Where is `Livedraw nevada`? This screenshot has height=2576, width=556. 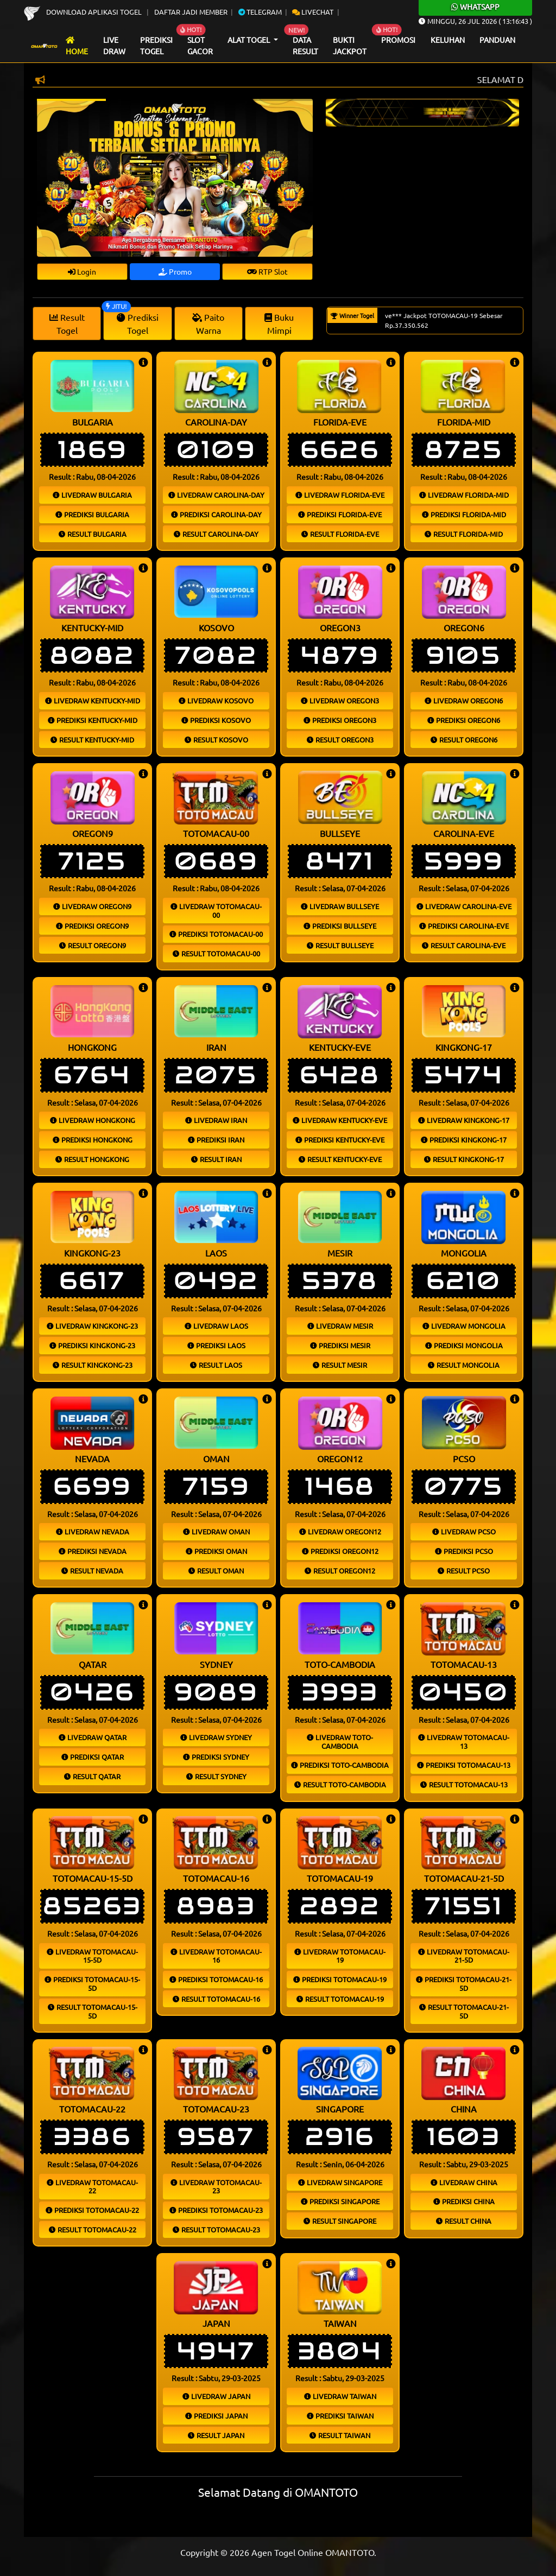 Livedraw nevada is located at coordinates (92, 1531).